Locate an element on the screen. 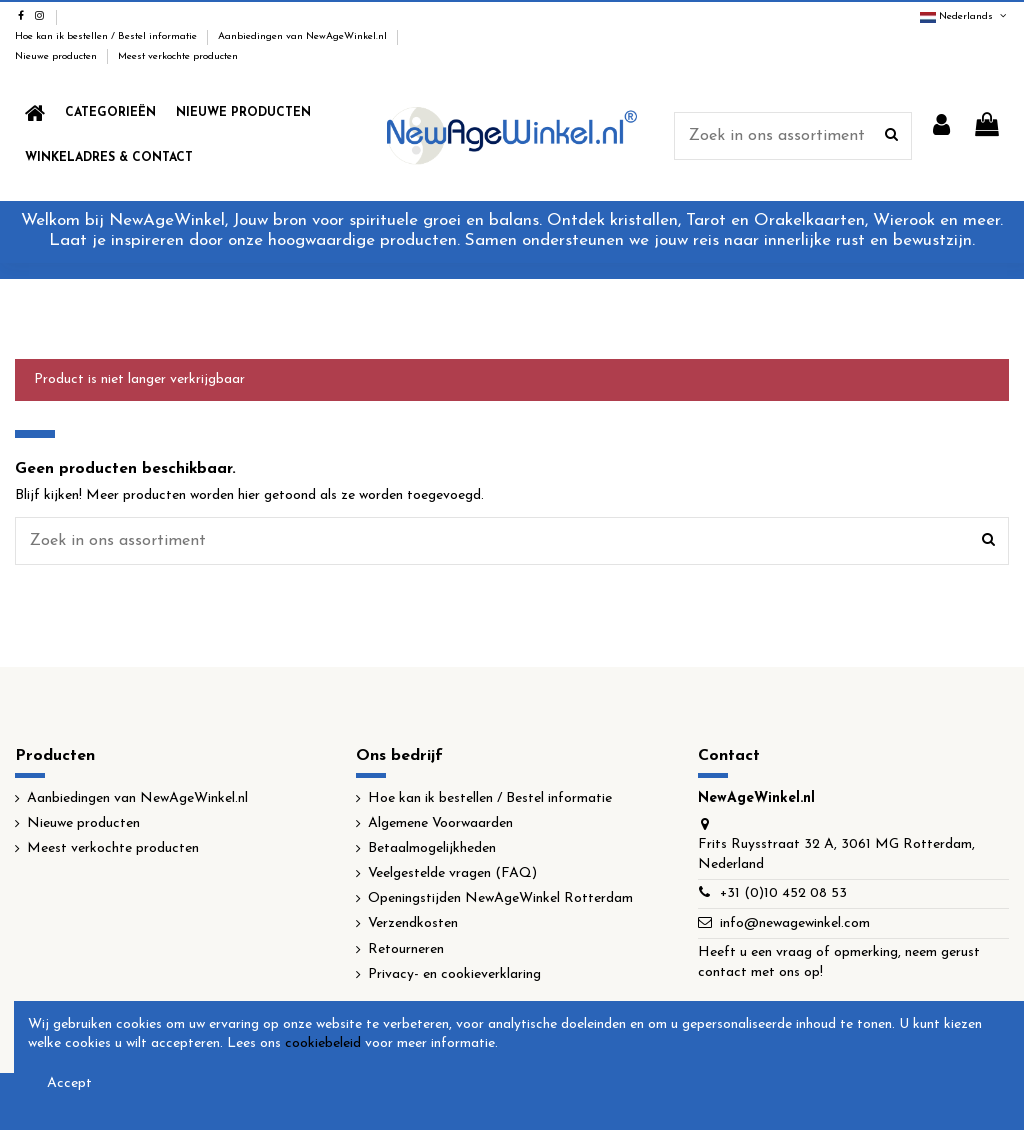  Hoe kan ik bestellen / Bestel informatie is located at coordinates (107, 36).